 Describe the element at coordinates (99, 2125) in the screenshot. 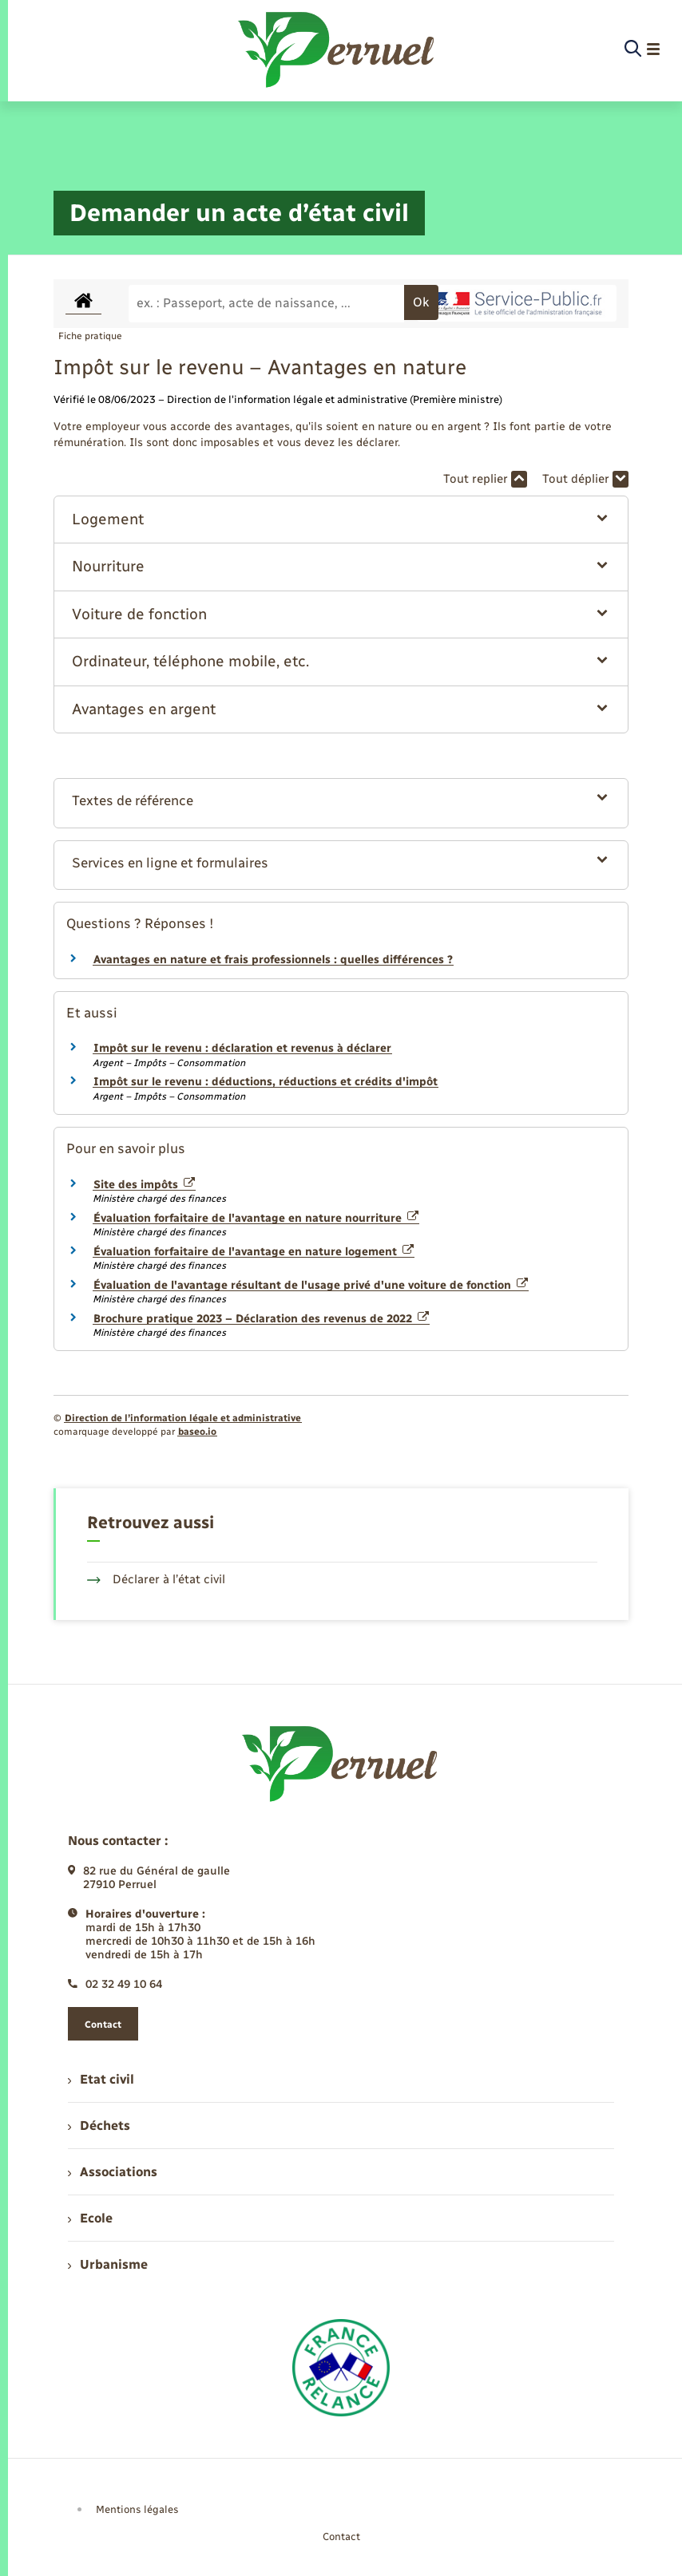

I see `Déchets [menuitem]` at that location.